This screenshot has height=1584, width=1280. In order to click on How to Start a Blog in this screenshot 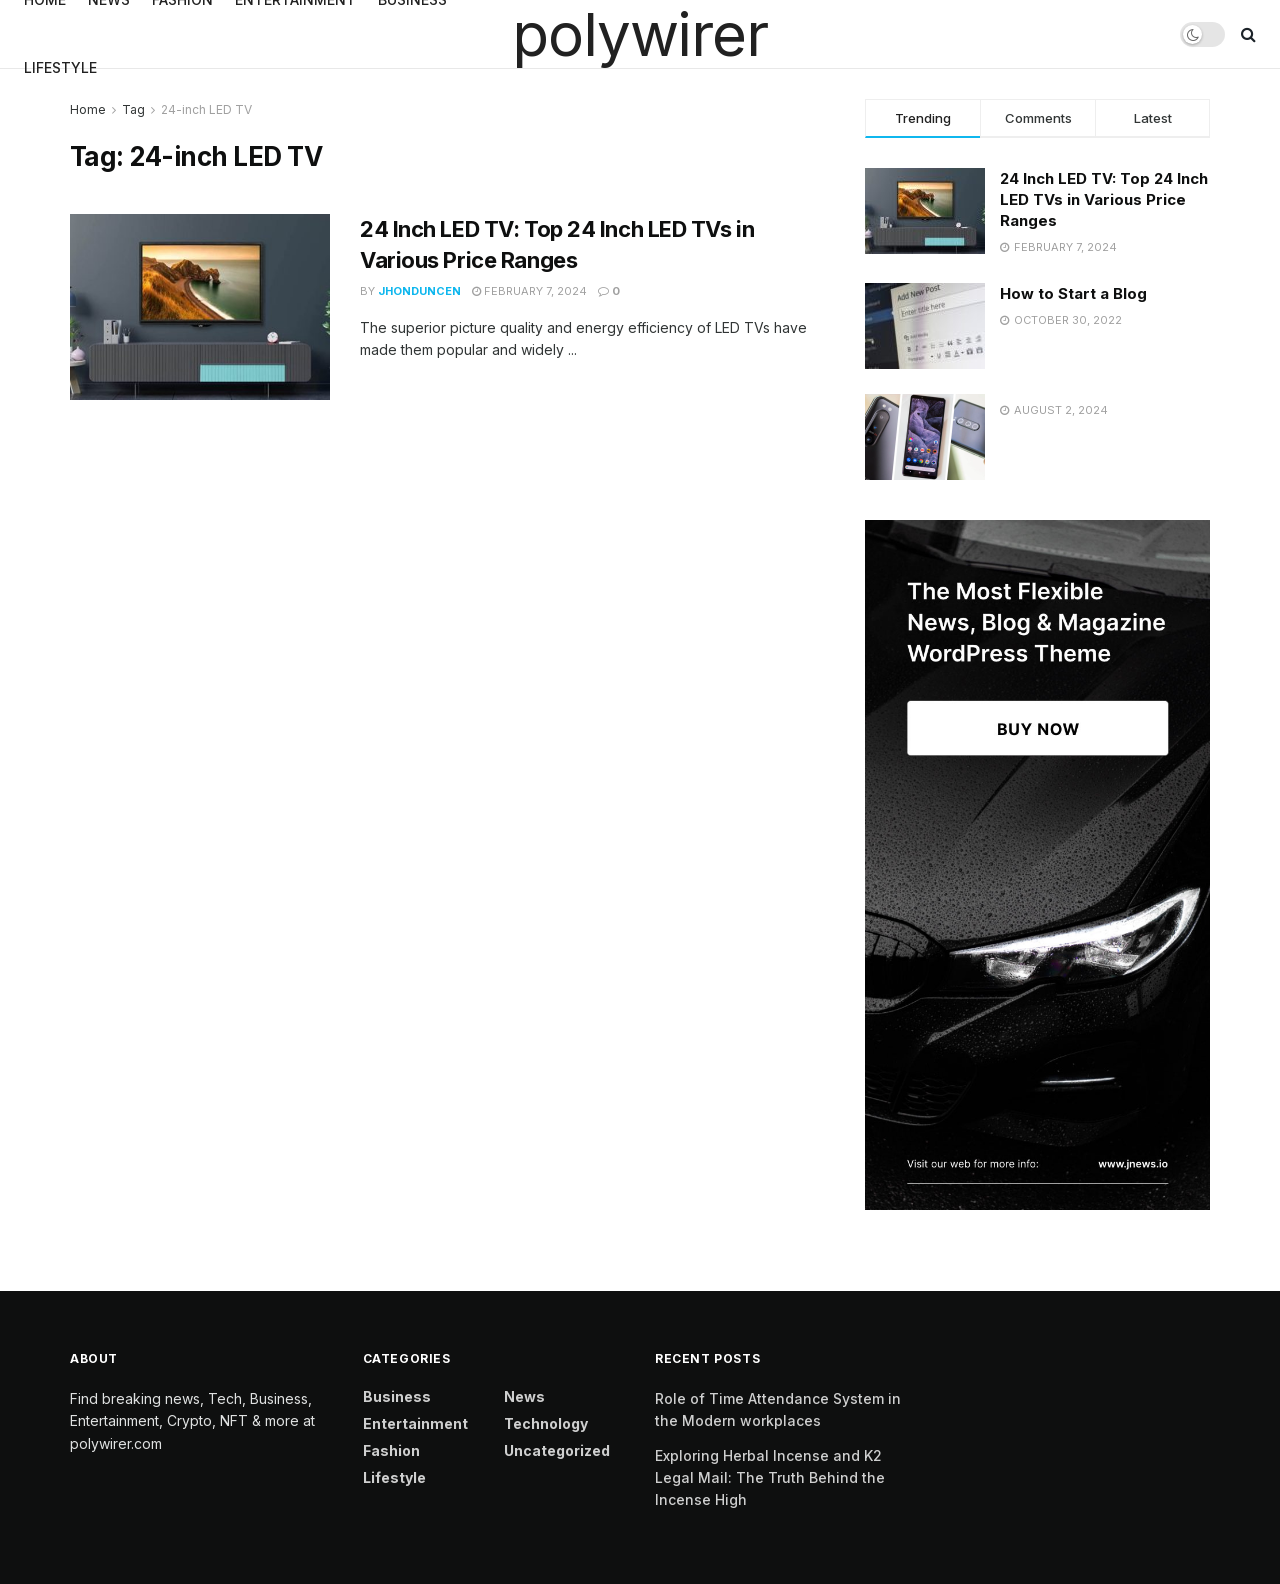, I will do `click(1073, 293)`.